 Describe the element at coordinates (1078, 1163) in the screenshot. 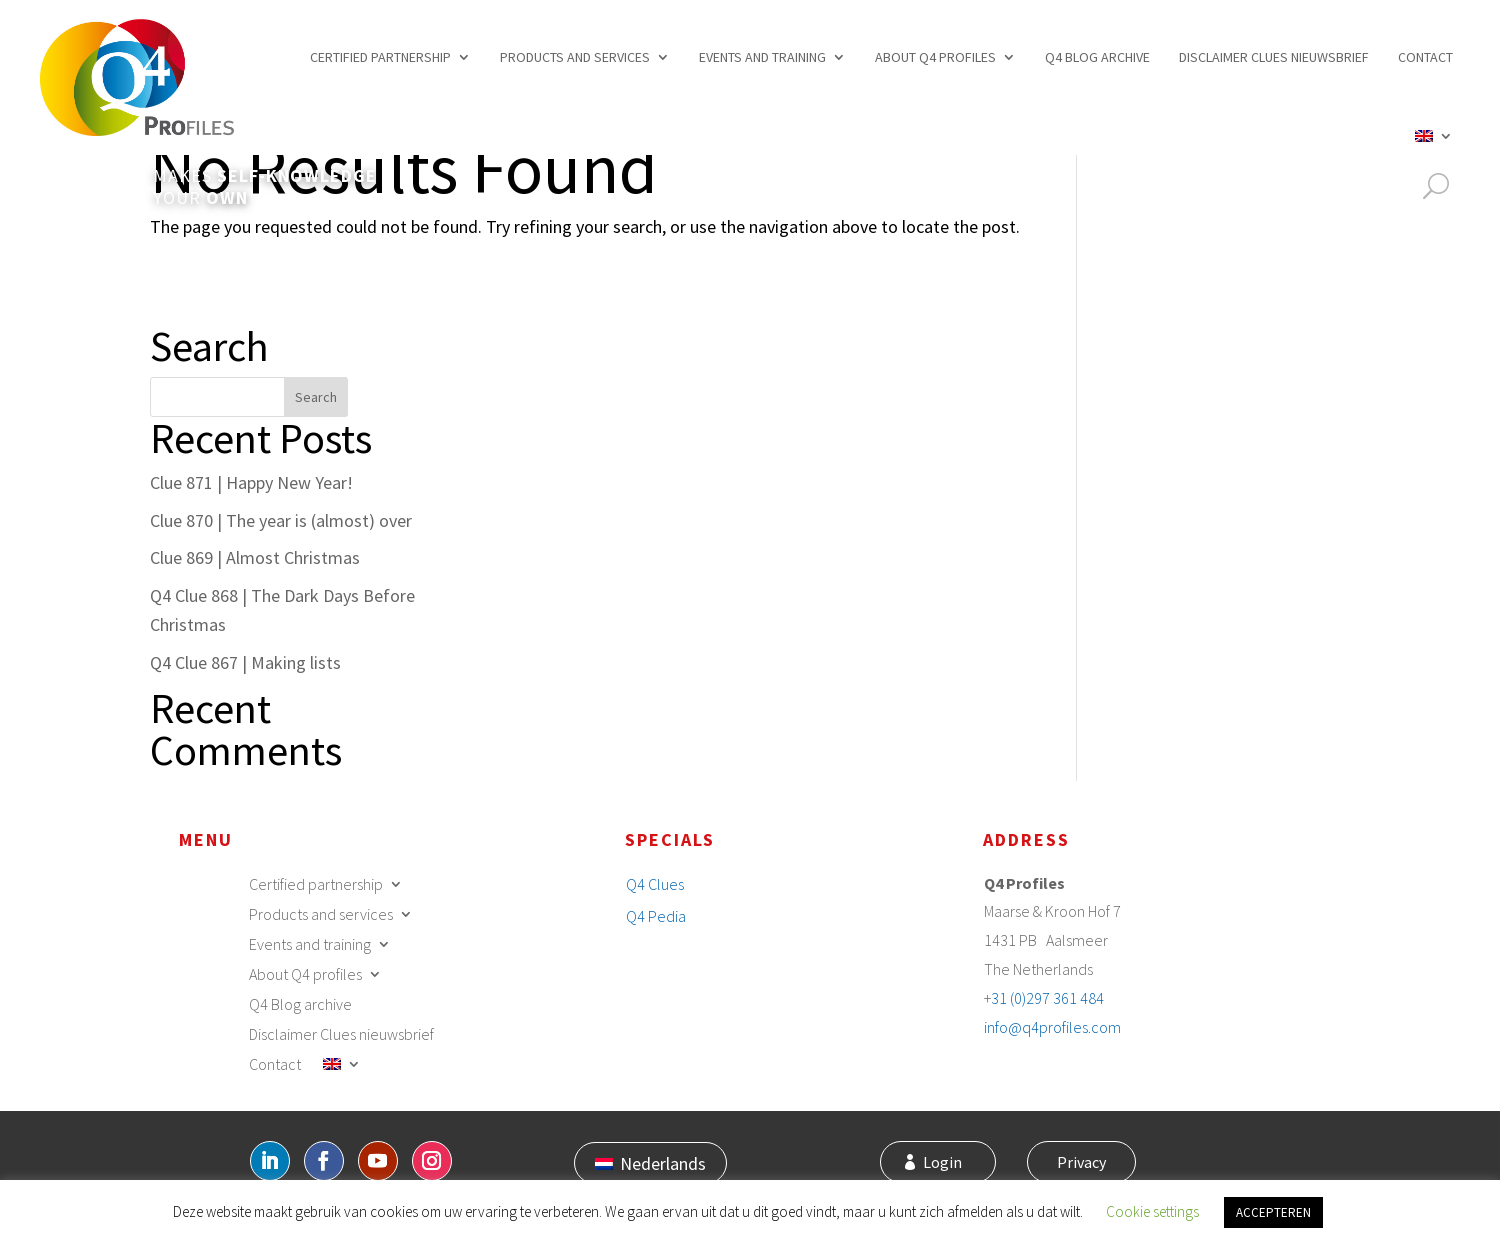

I see `Privacy` at that location.